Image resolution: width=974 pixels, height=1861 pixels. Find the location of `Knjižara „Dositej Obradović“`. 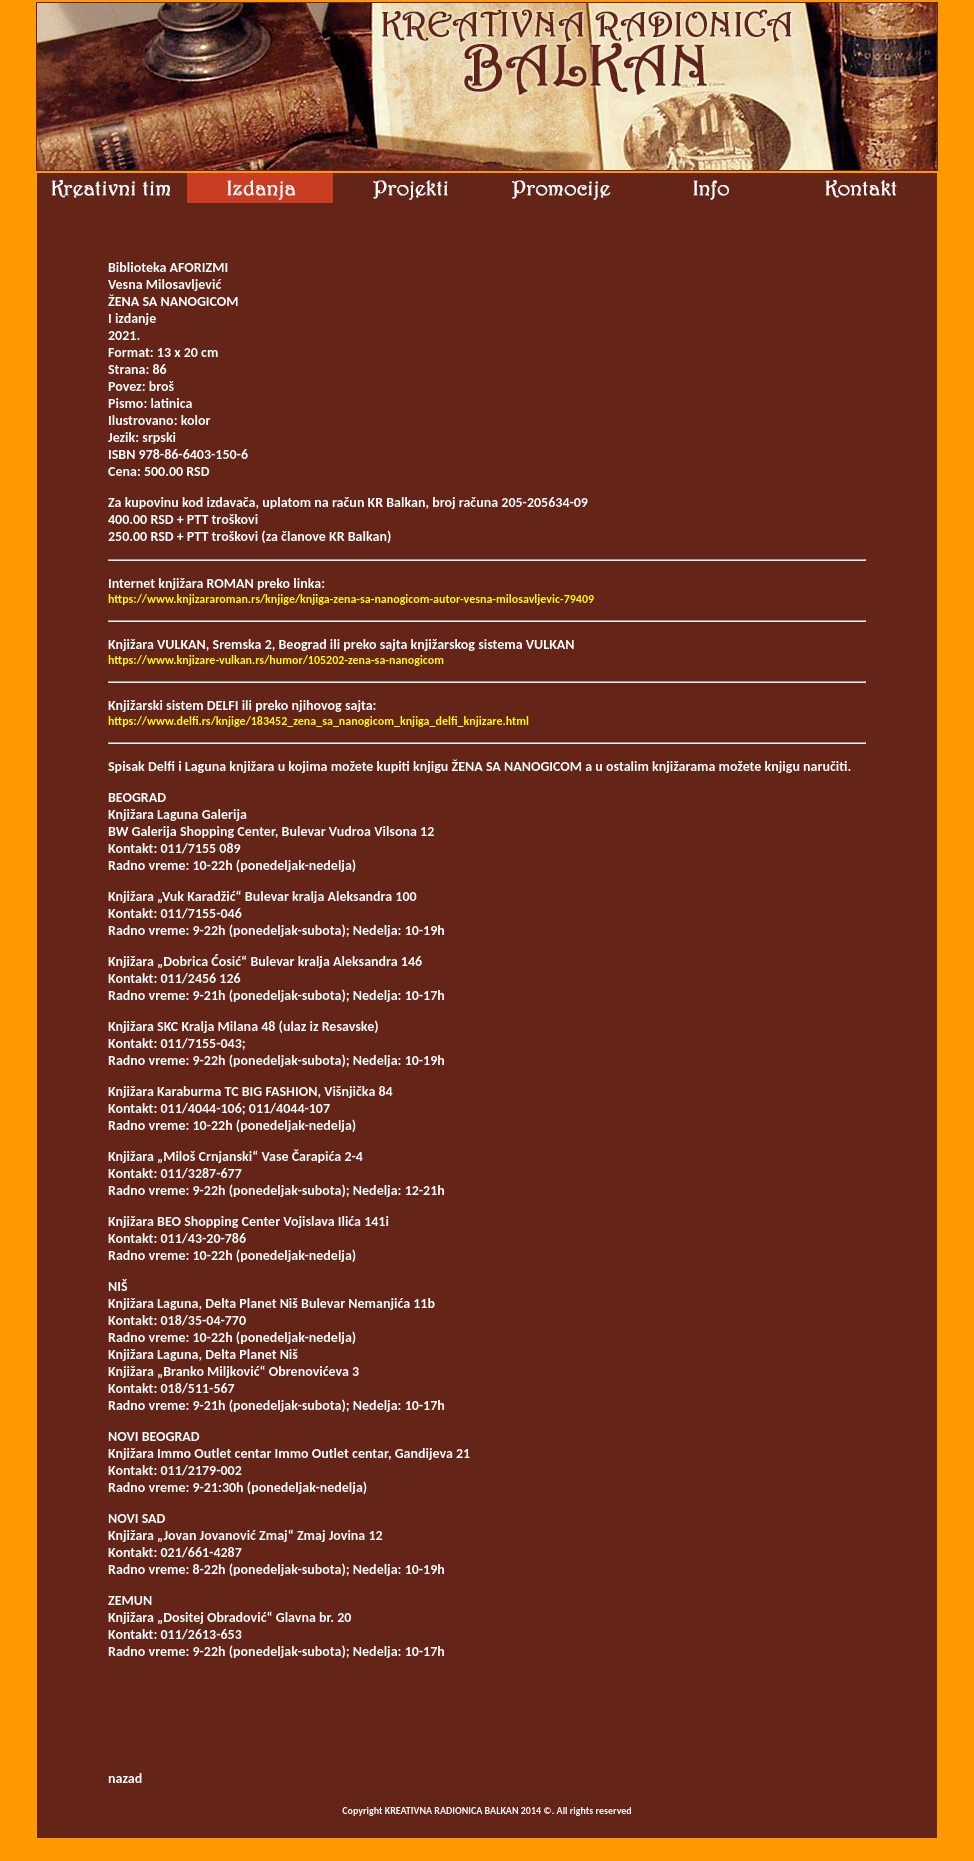

Knjižara „Dositej Obradović“ is located at coordinates (190, 1617).